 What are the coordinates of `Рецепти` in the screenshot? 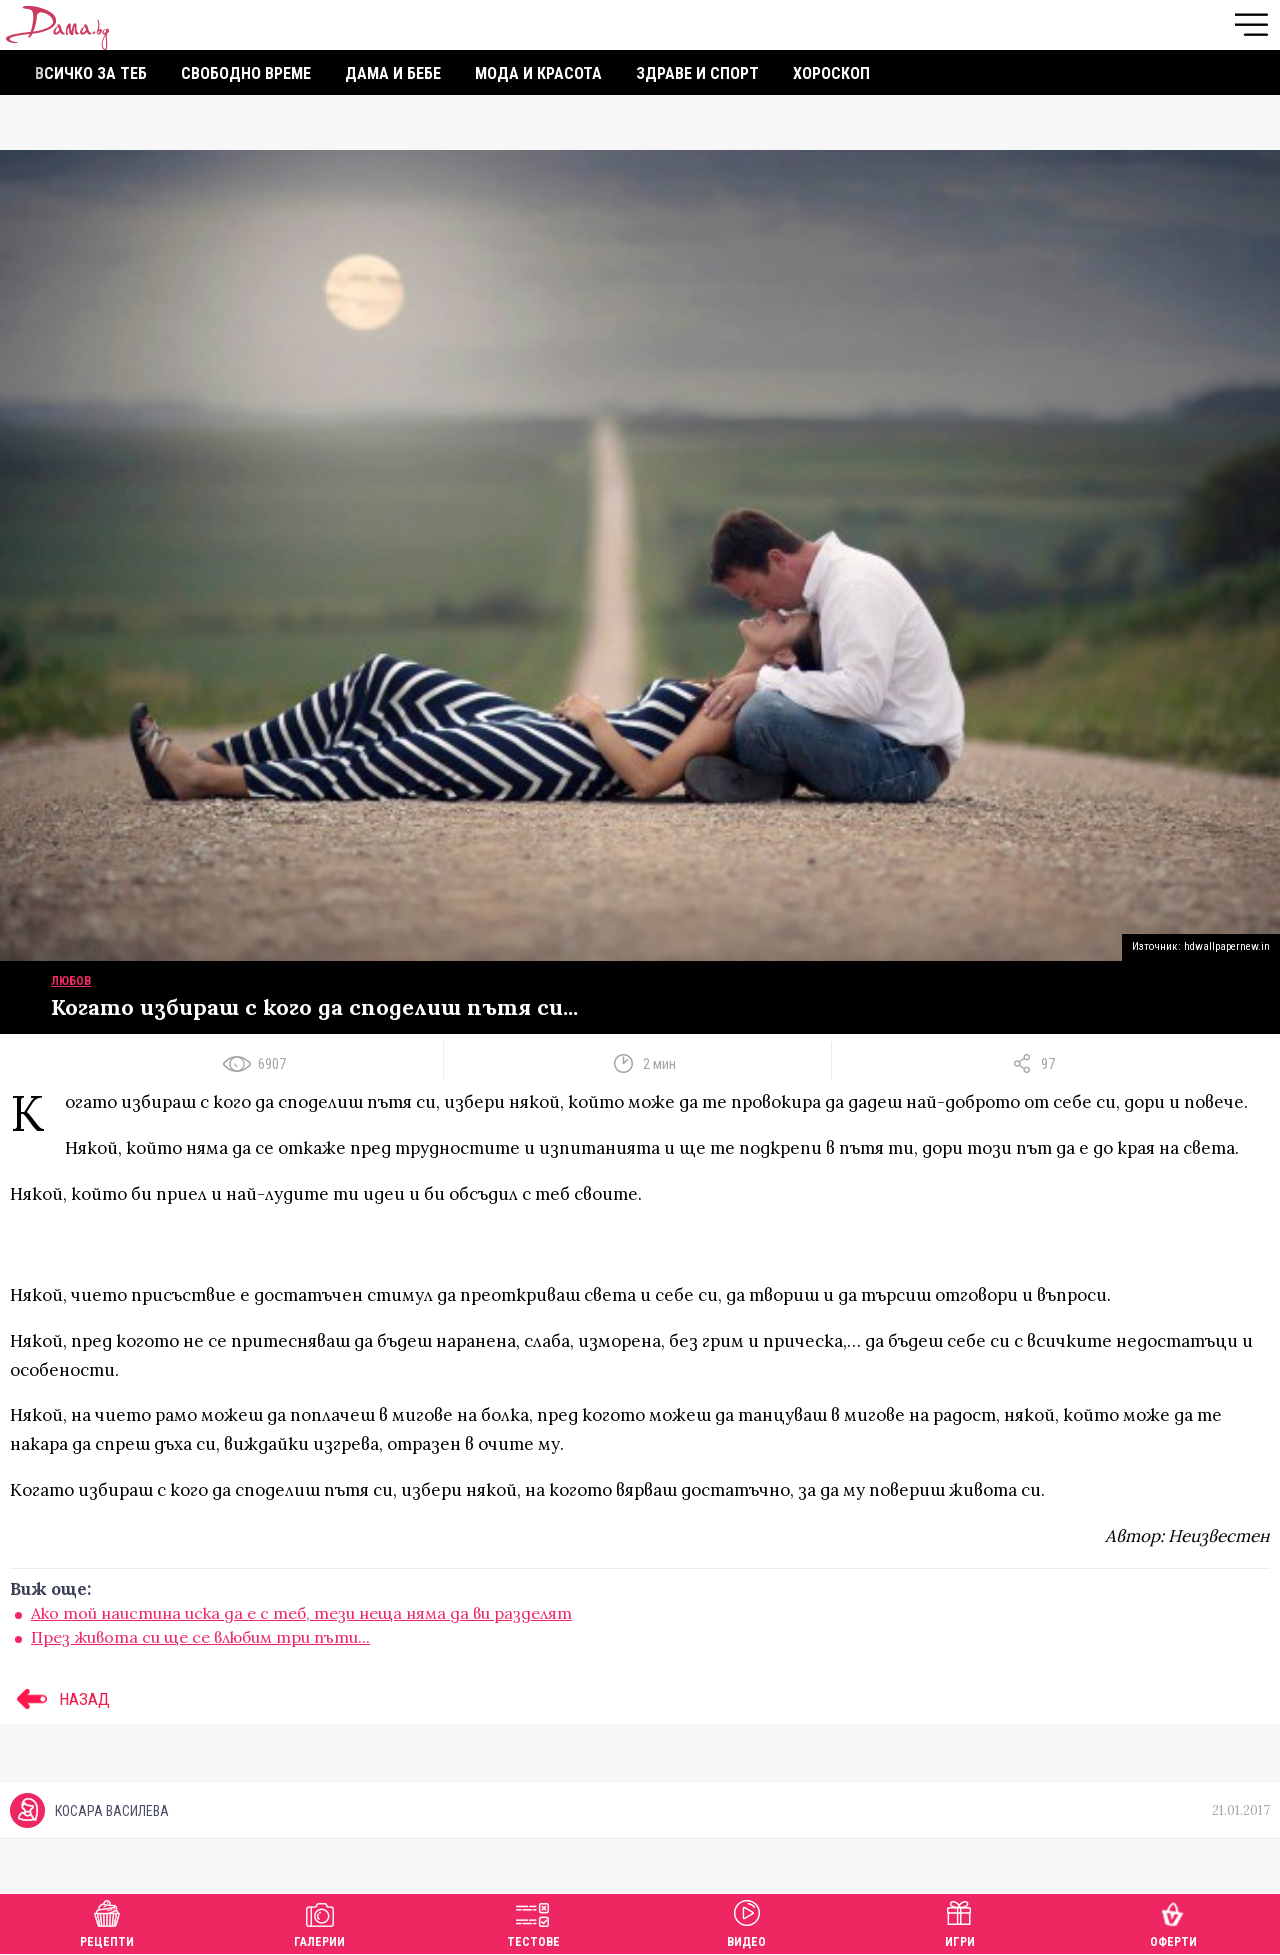 It's located at (107, 1921).